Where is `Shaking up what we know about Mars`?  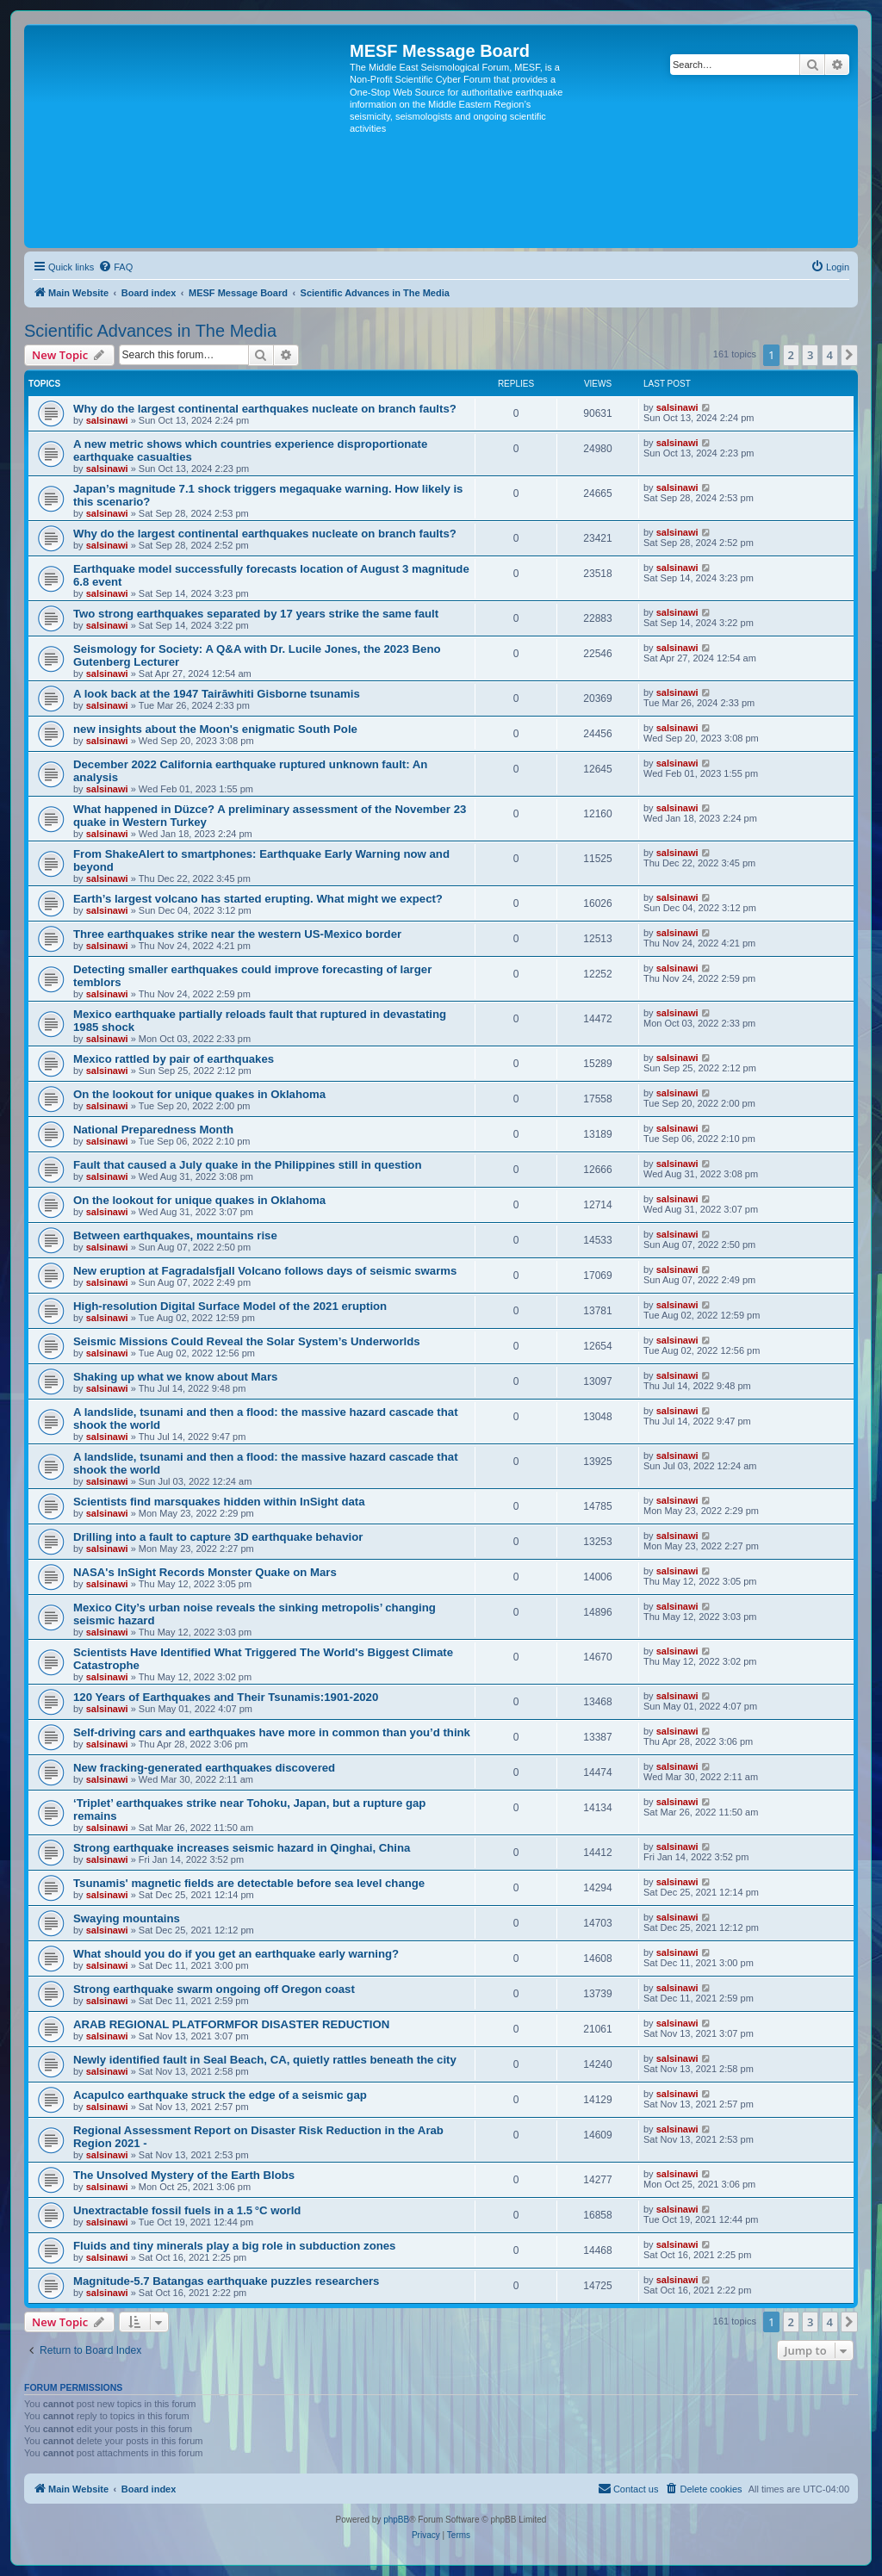 Shaking up what we know about Mars is located at coordinates (175, 1376).